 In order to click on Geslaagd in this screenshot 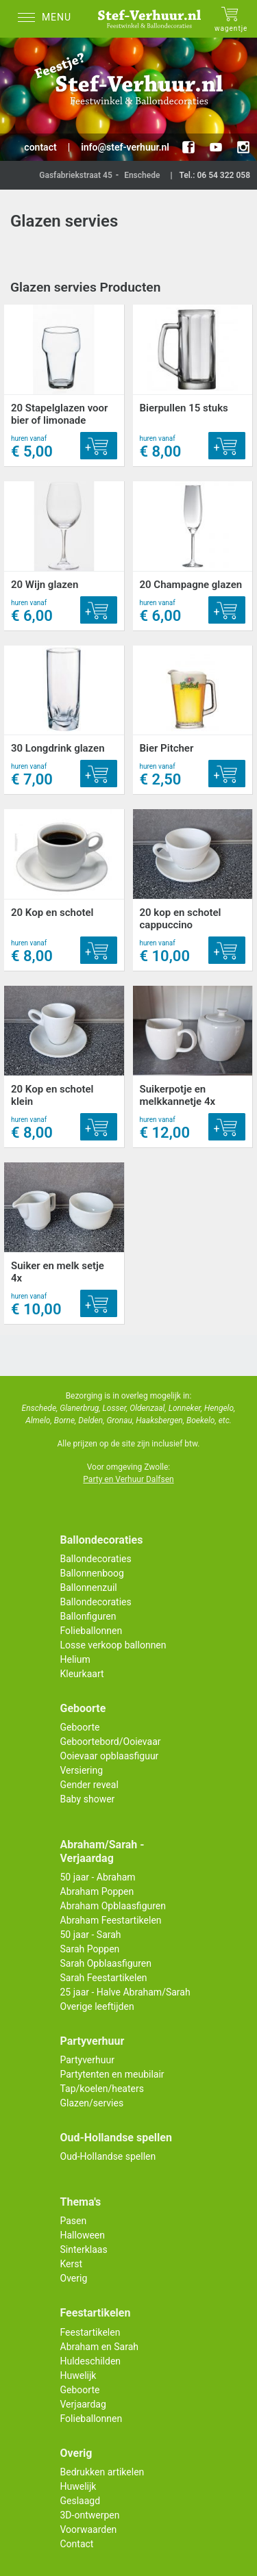, I will do `click(80, 2500)`.